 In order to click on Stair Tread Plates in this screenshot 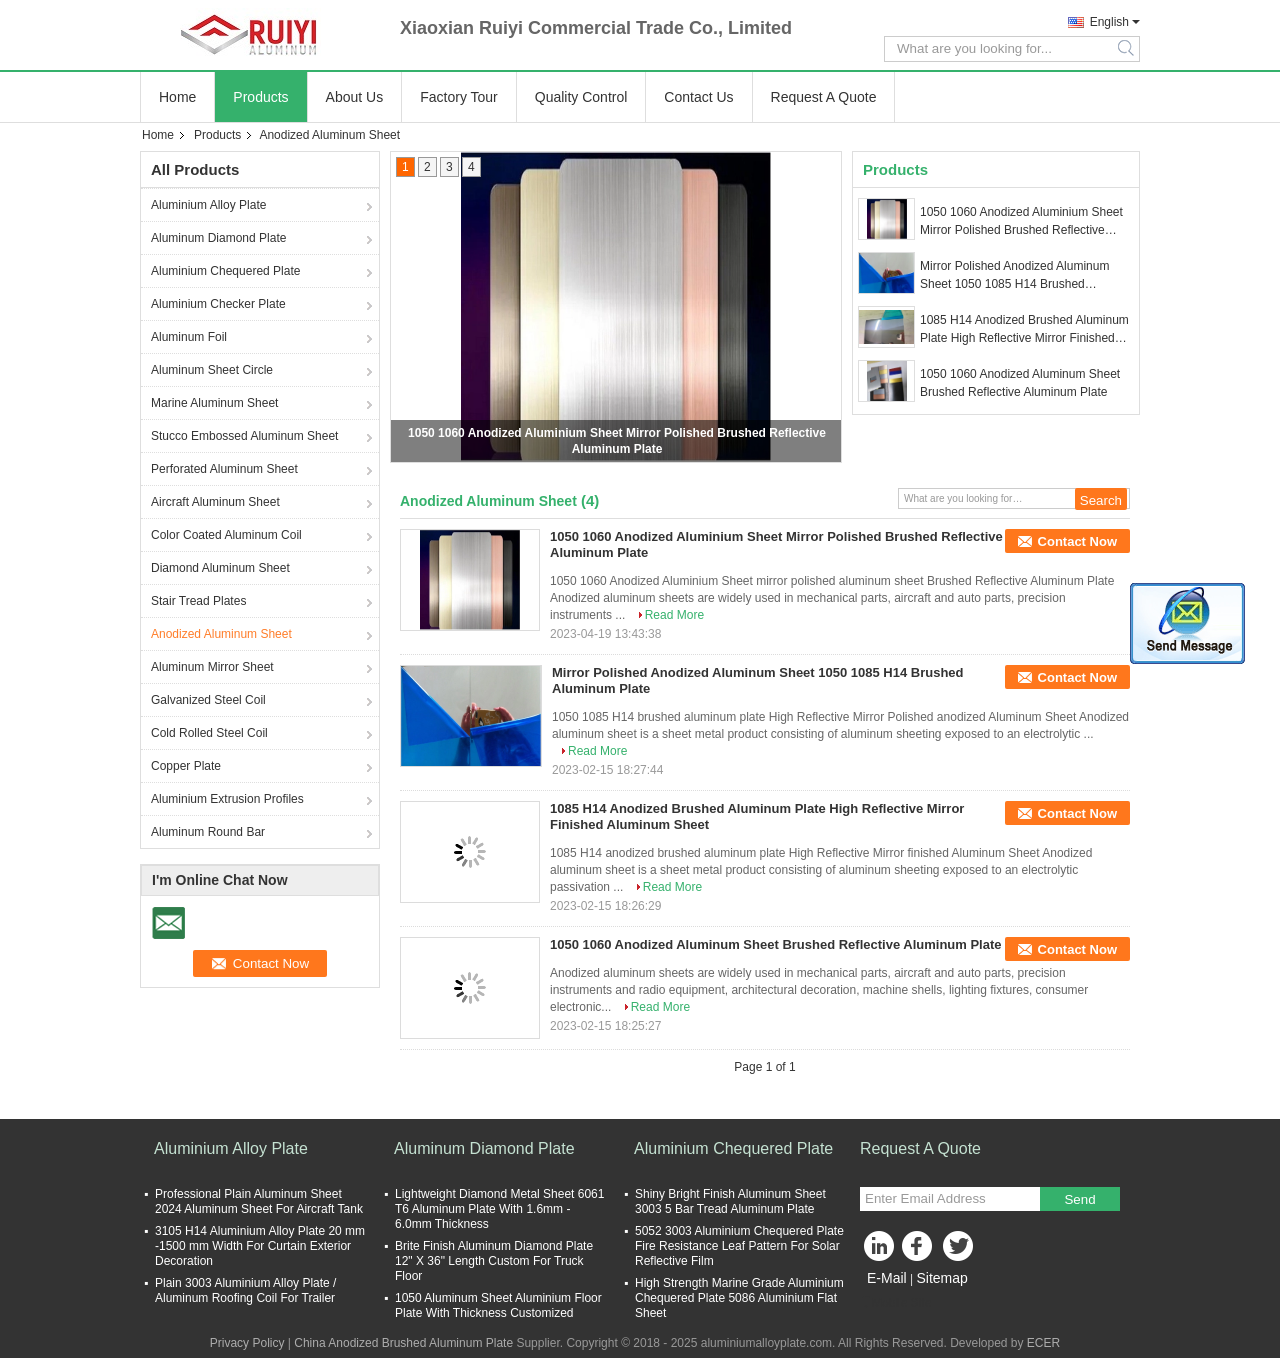, I will do `click(198, 601)`.